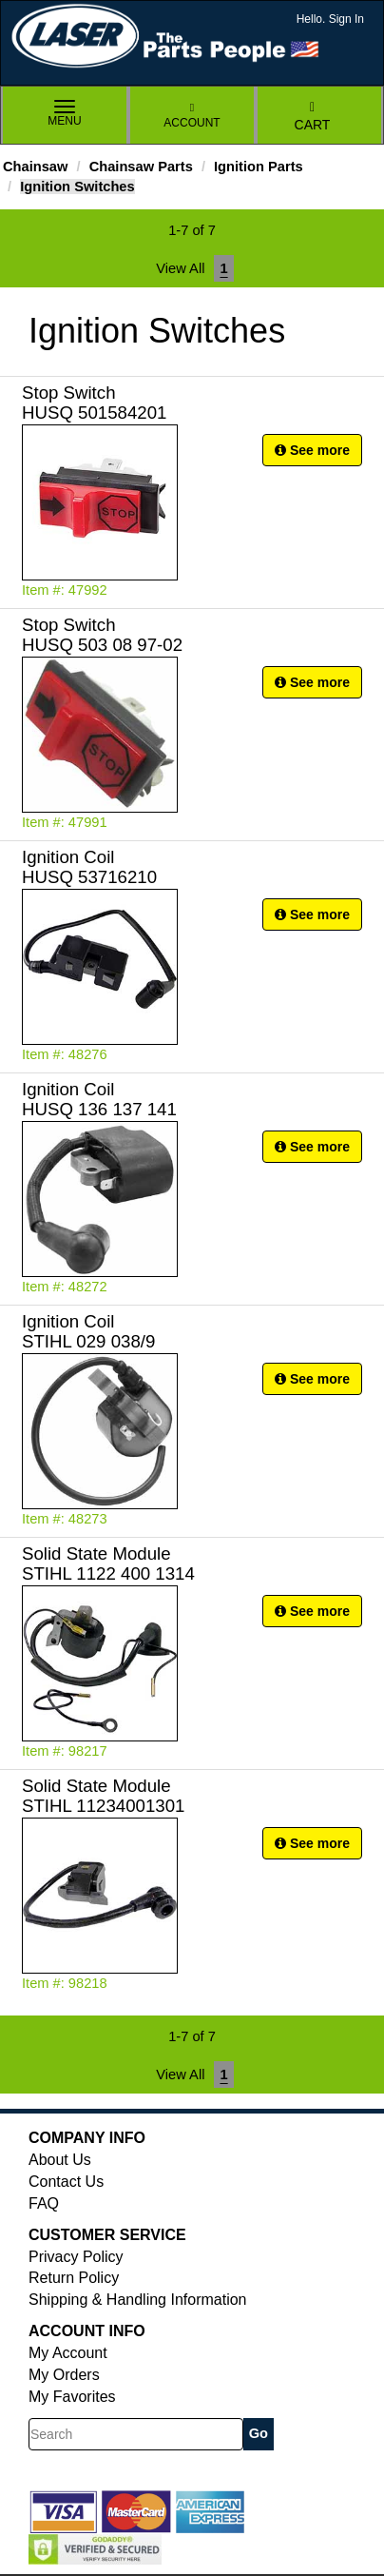 Image resolution: width=384 pixels, height=2576 pixels. What do you see at coordinates (102, 635) in the screenshot?
I see `Stop Switch HUSQ 503 08 97-02` at bounding box center [102, 635].